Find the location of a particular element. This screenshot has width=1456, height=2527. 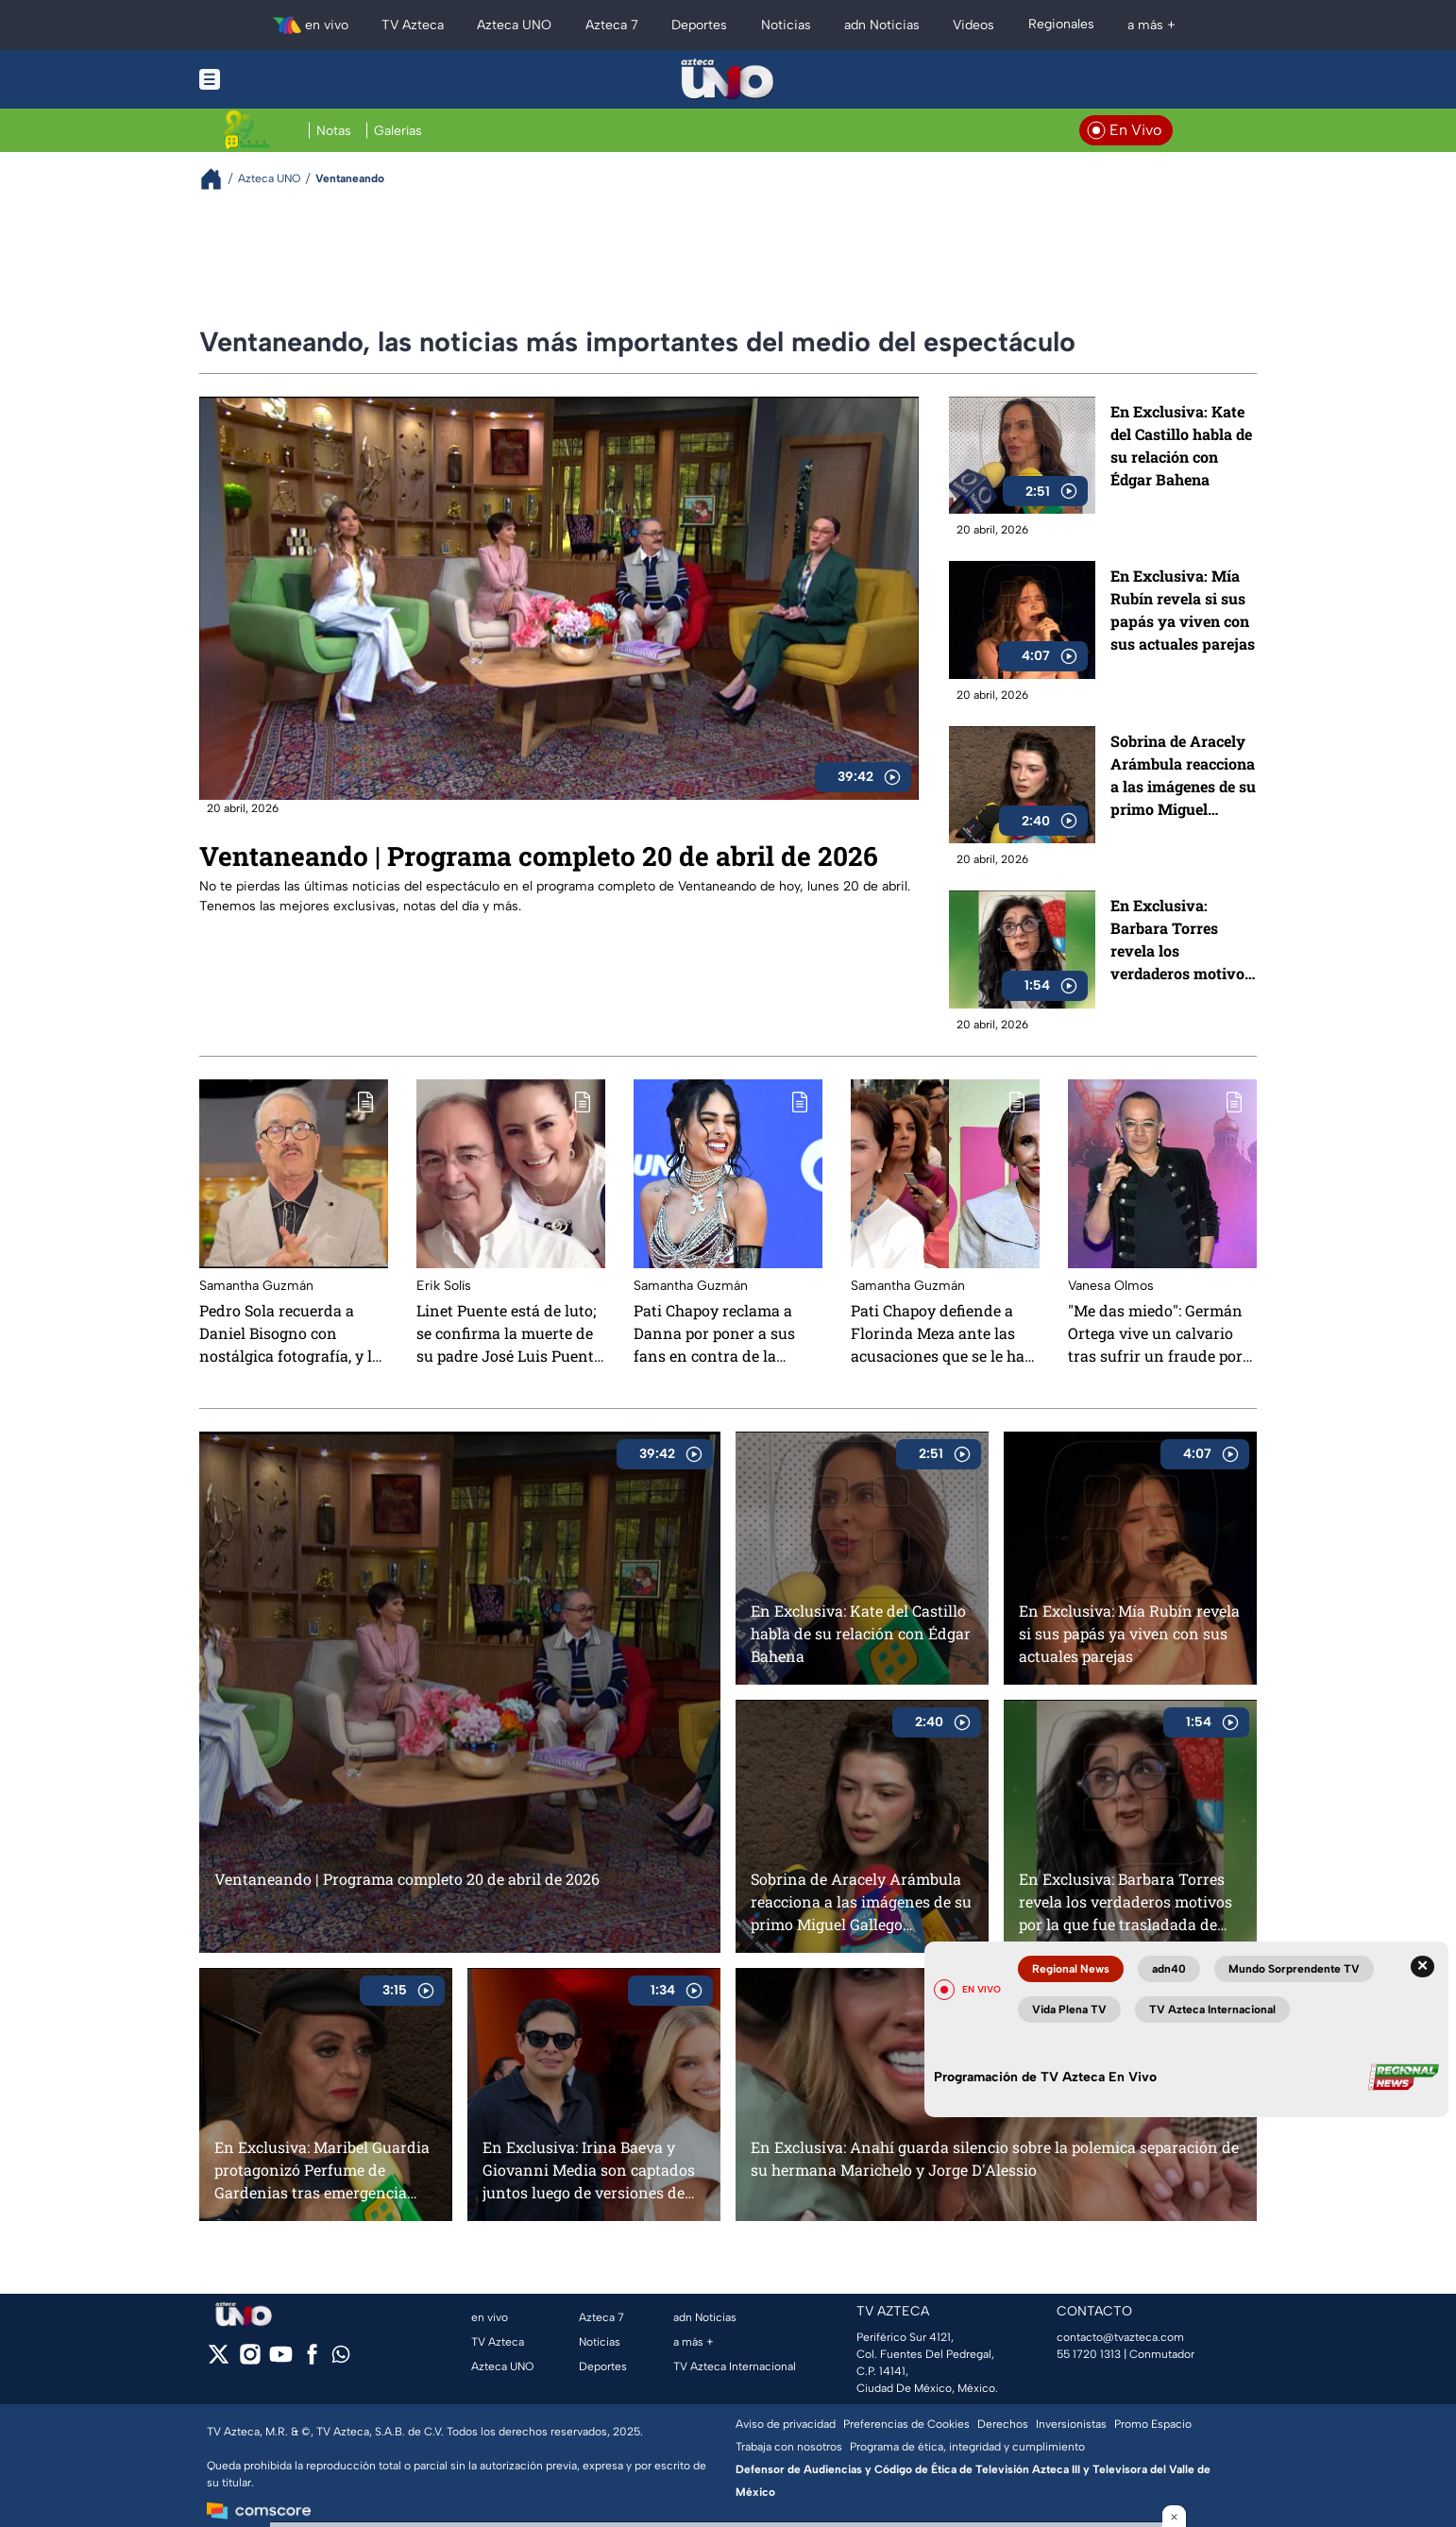

[Menu button] is located at coordinates (274, 79).